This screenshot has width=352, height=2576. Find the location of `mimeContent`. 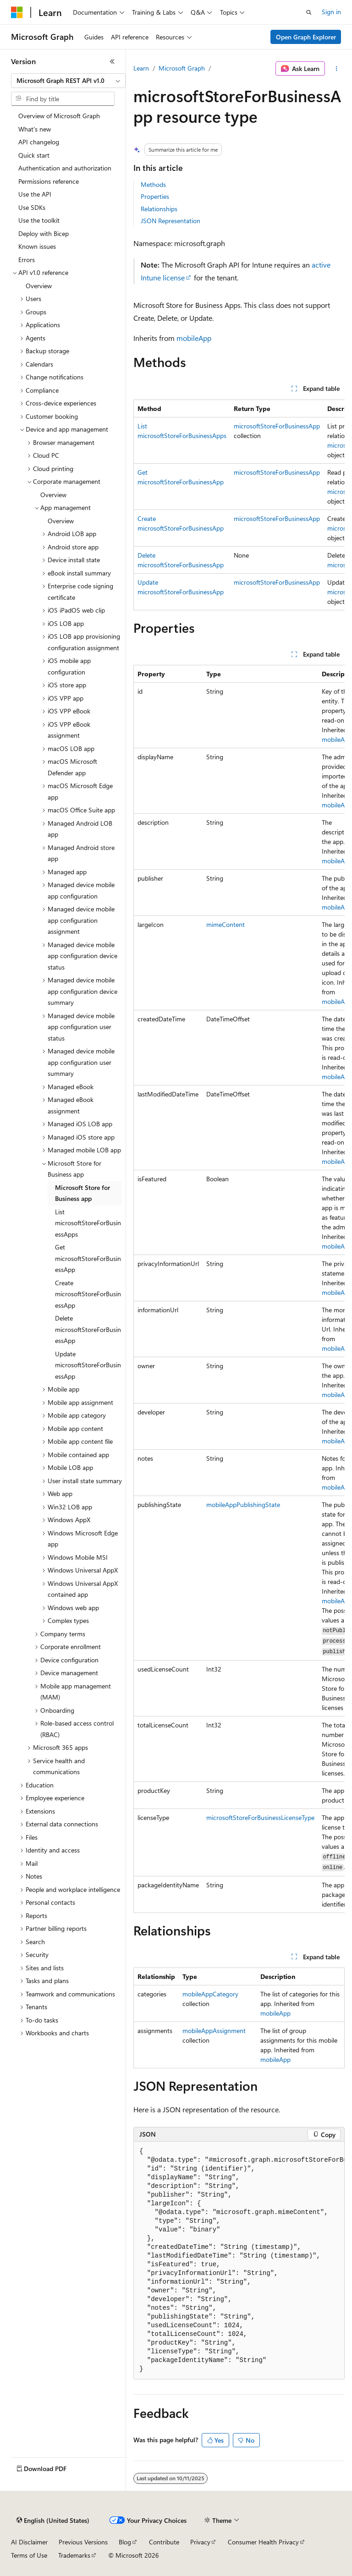

mimeContent is located at coordinates (225, 924).